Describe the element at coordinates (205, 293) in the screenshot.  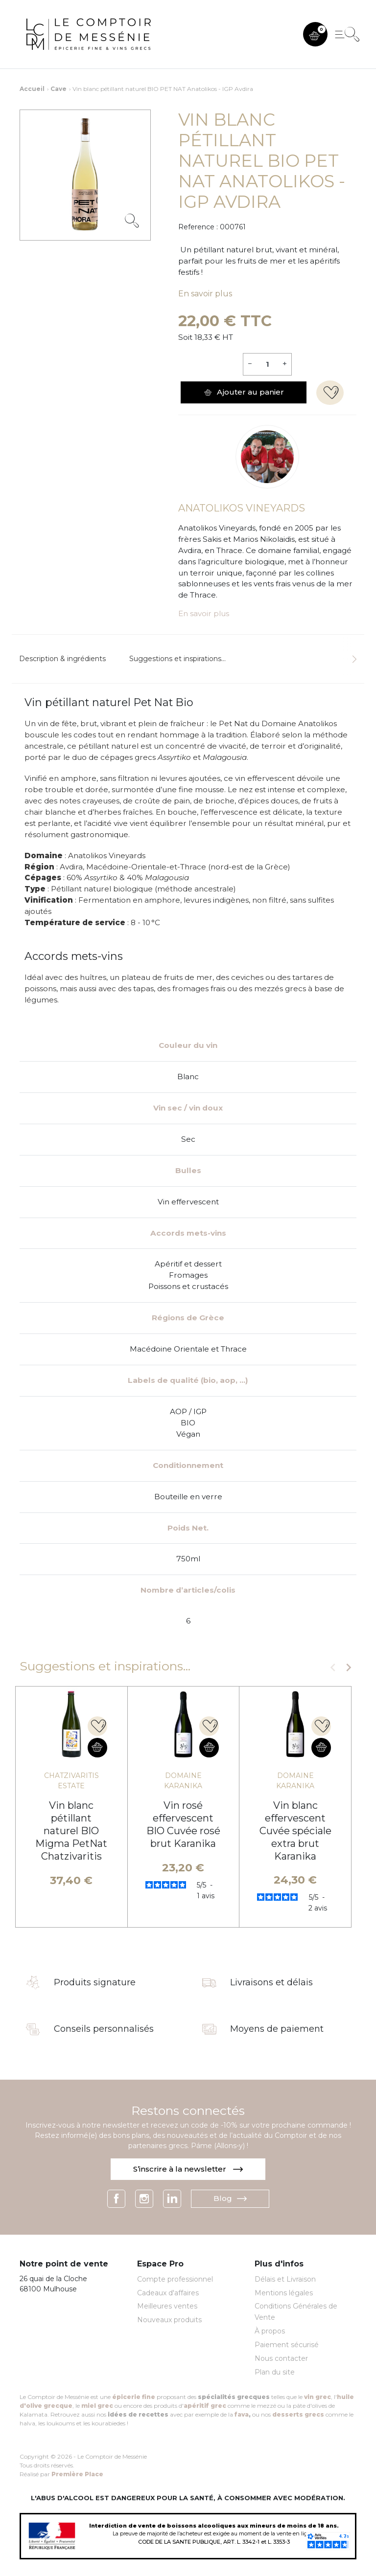
I see `En savoir plus` at that location.